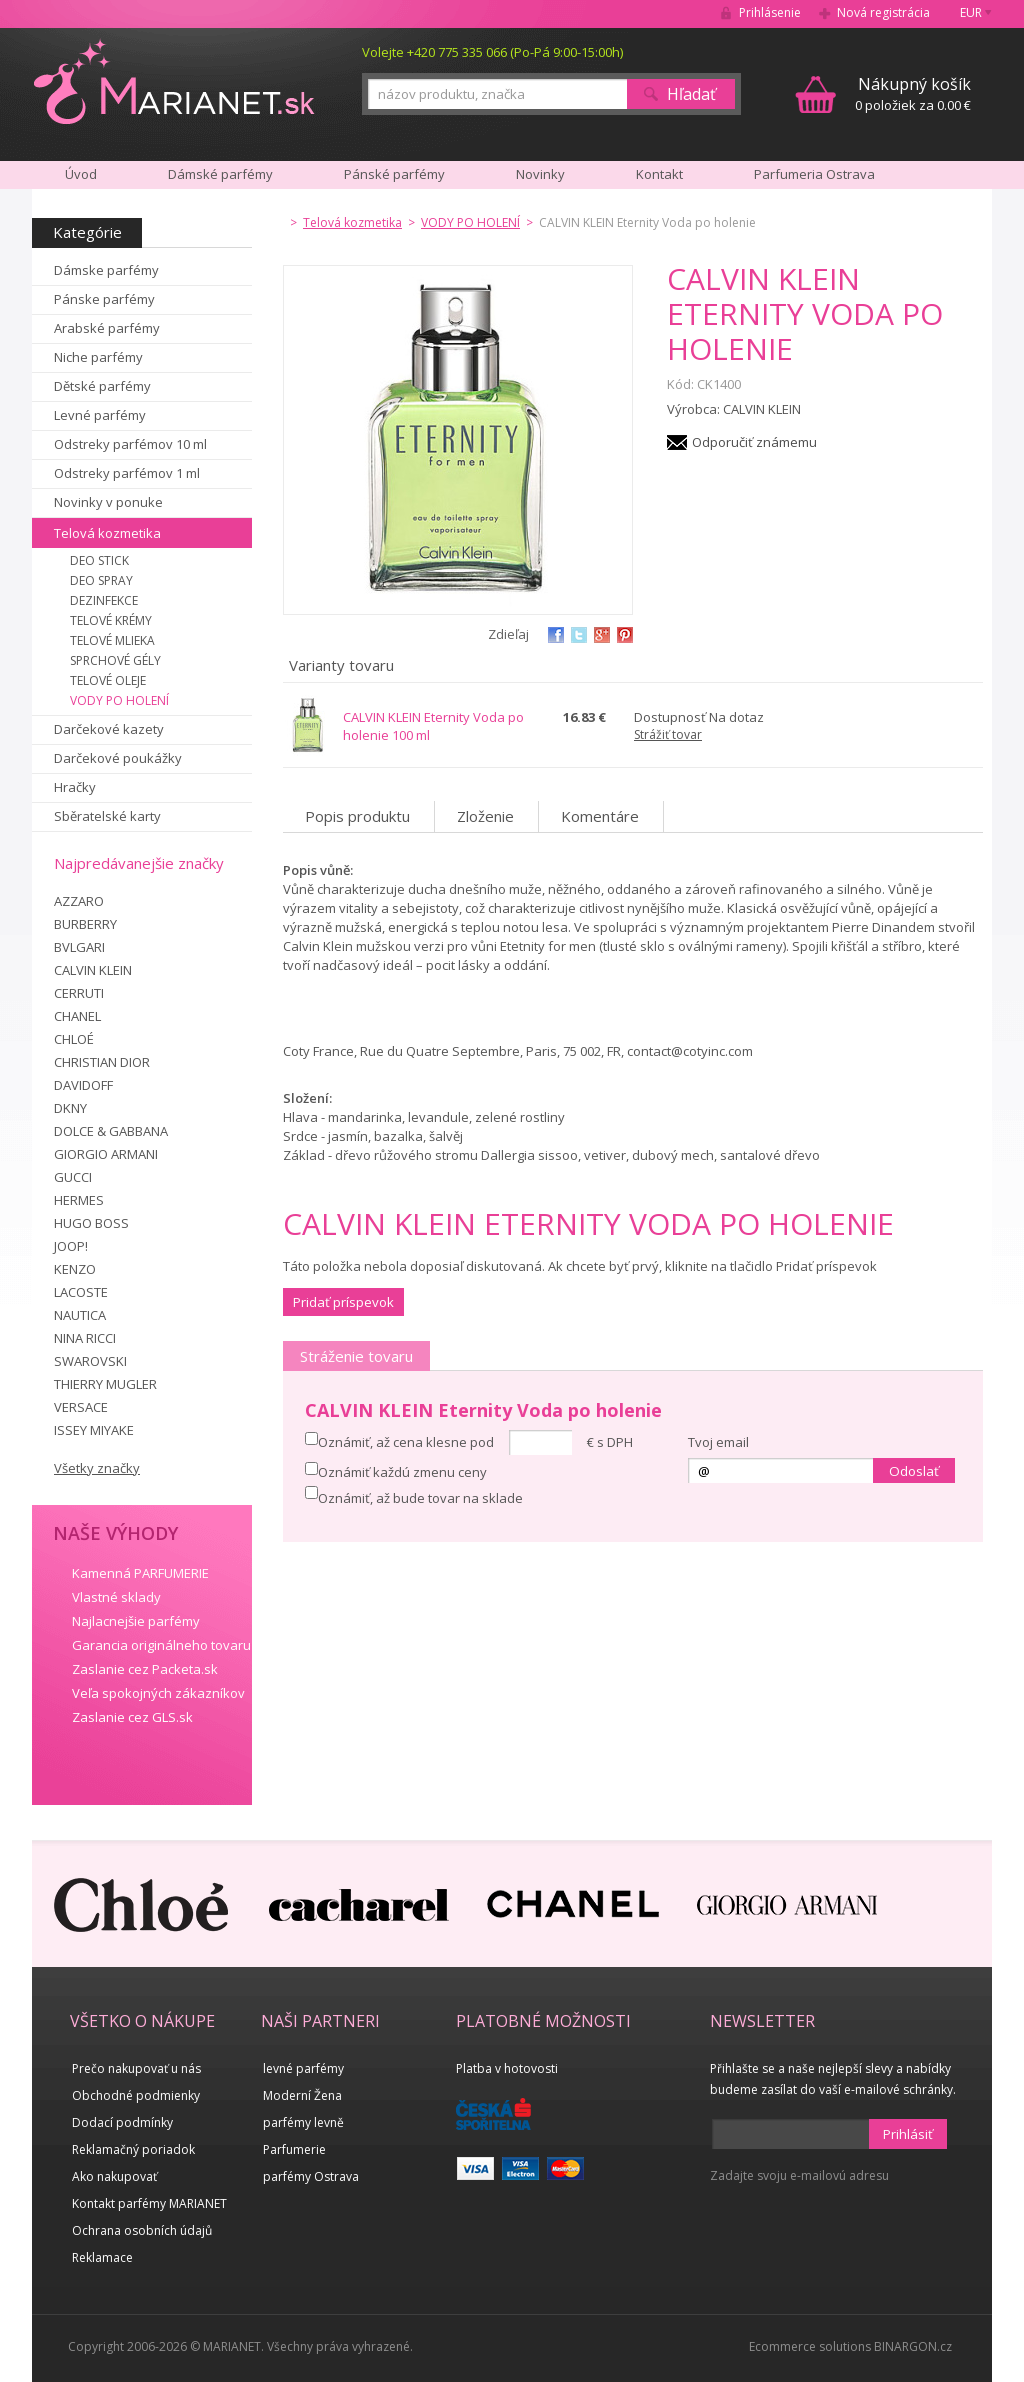 The image size is (1024, 2382). Describe the element at coordinates (79, 1200) in the screenshot. I see `HERMES` at that location.